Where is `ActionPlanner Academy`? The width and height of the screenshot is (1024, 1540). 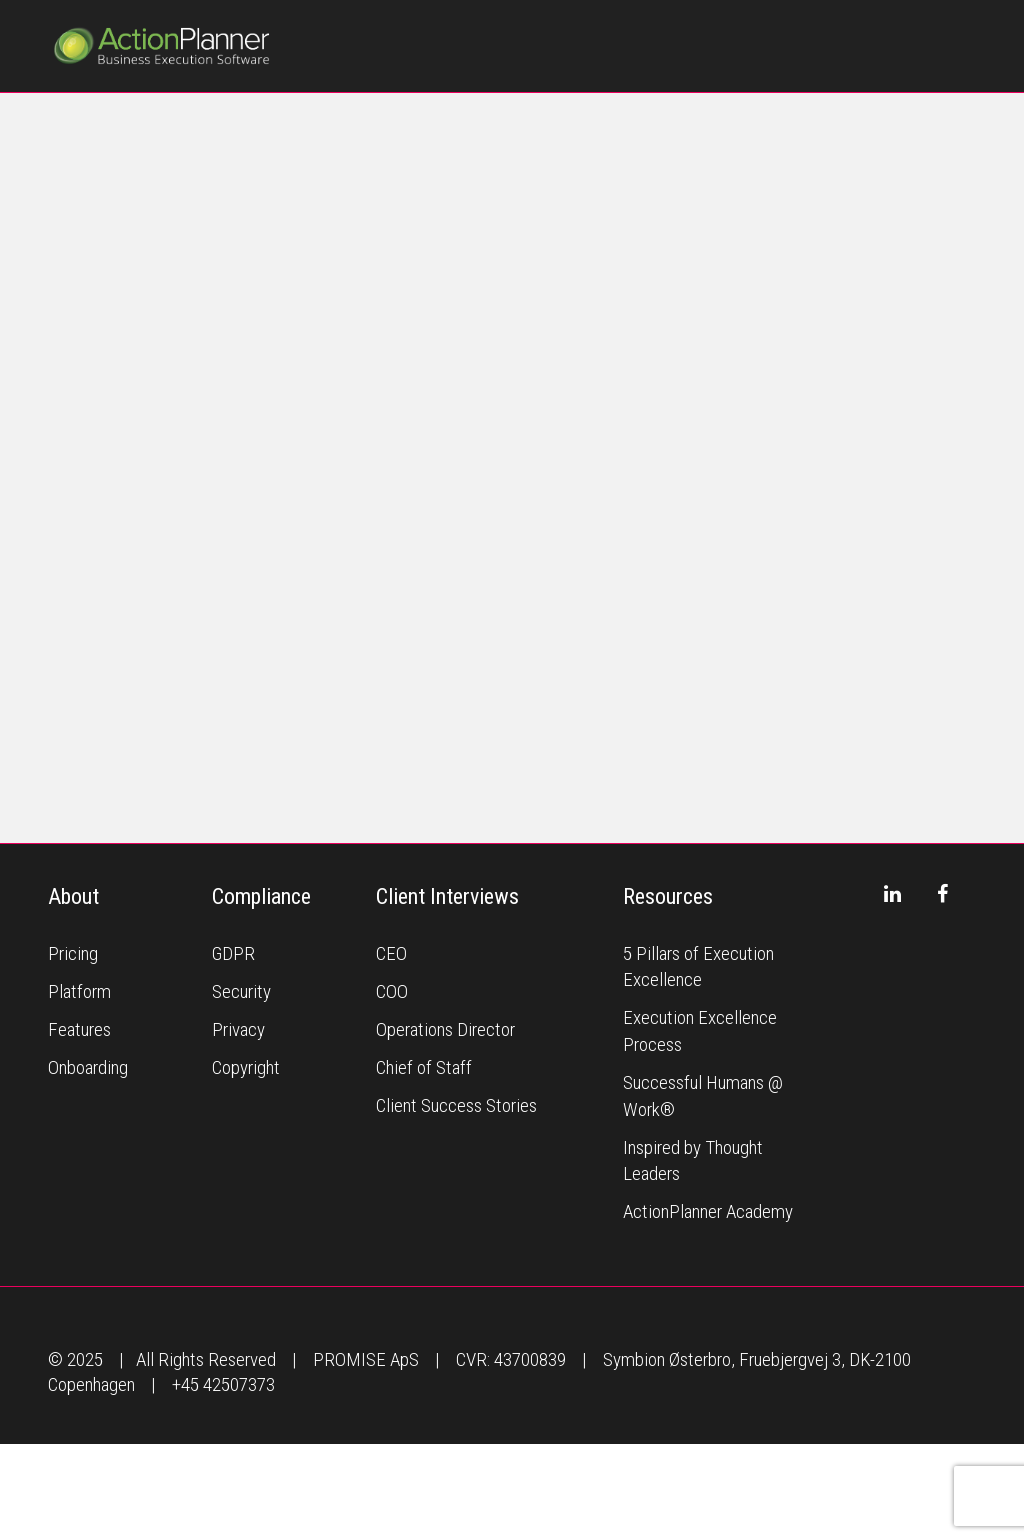
ActionPlanner Academy is located at coordinates (708, 1211).